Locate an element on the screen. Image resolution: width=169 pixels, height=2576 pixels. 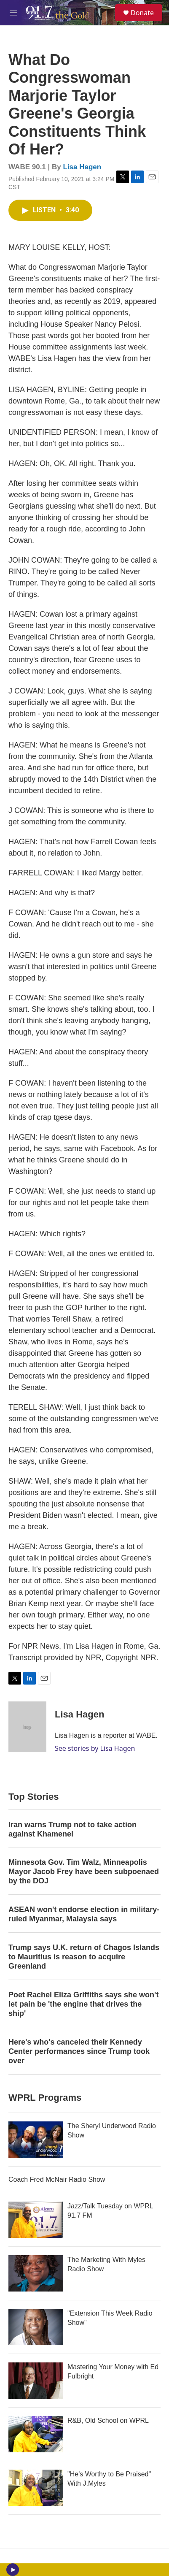
[R&B, Old School on WPRL] is located at coordinates (35, 2434).